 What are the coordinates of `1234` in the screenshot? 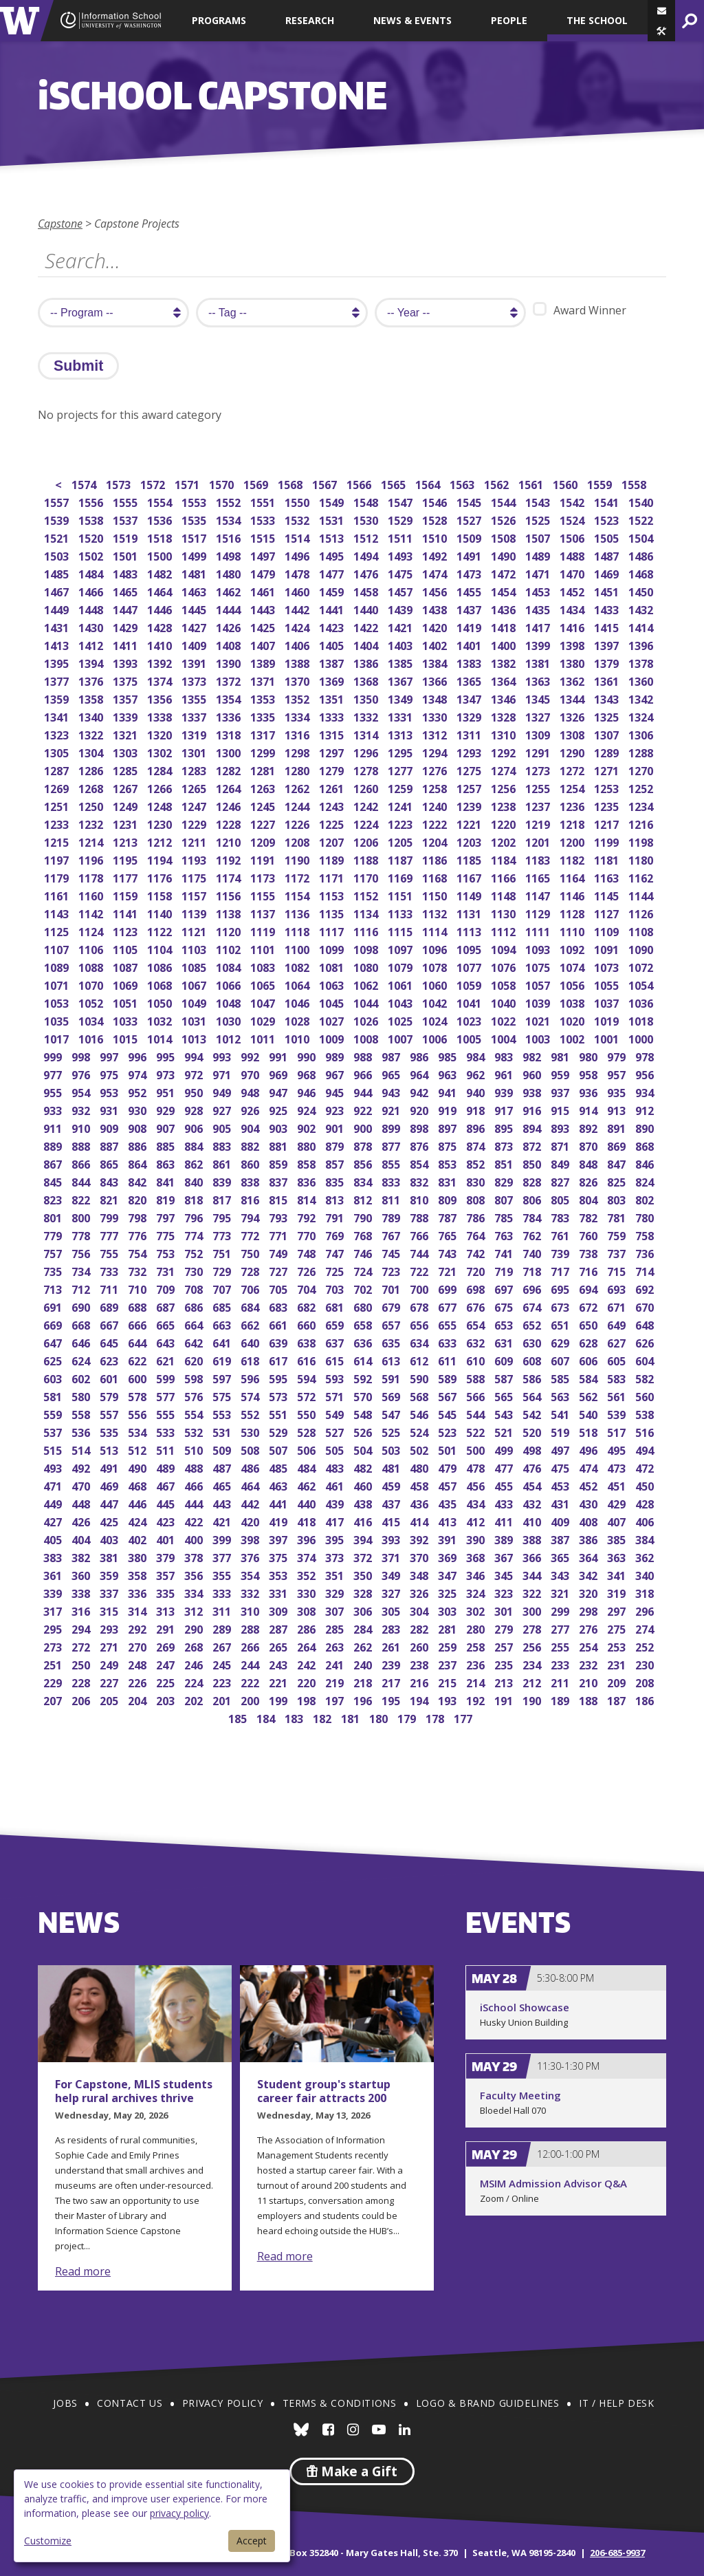 It's located at (642, 805).